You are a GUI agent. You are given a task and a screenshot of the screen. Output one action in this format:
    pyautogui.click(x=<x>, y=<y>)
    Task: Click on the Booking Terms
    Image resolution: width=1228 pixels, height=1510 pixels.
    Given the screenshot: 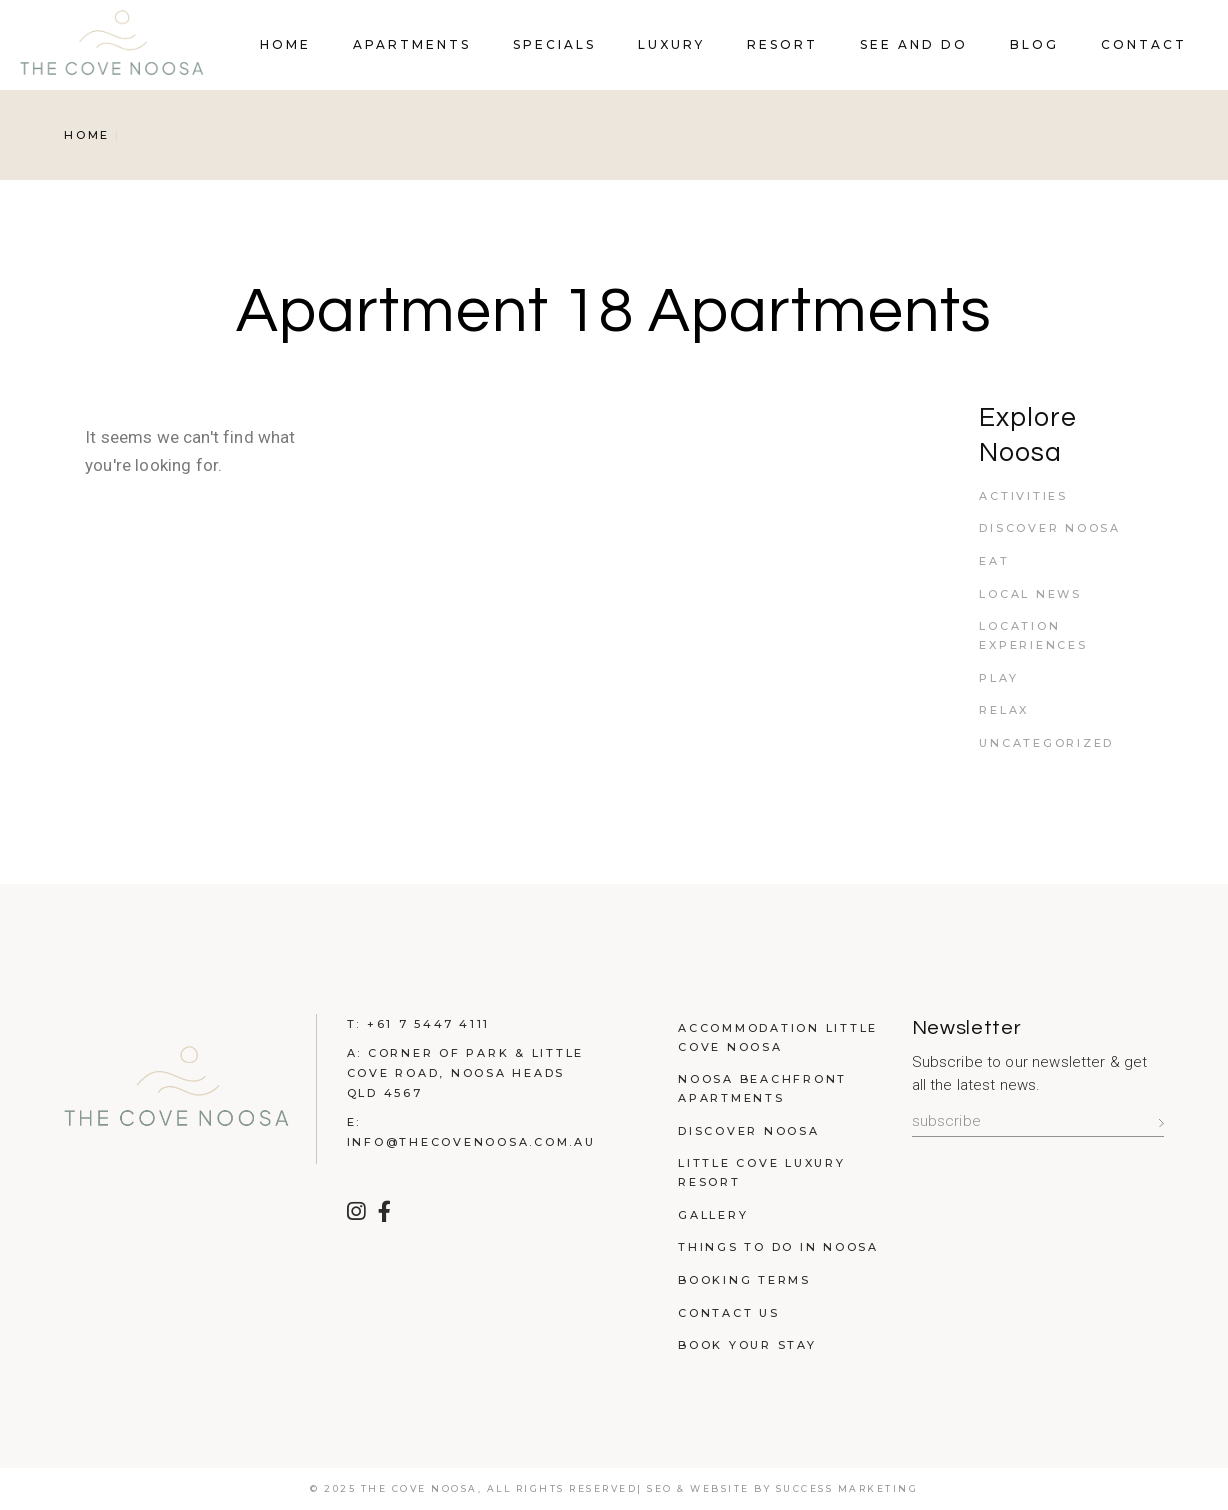 What is the action you would take?
    pyautogui.click(x=744, y=1280)
    